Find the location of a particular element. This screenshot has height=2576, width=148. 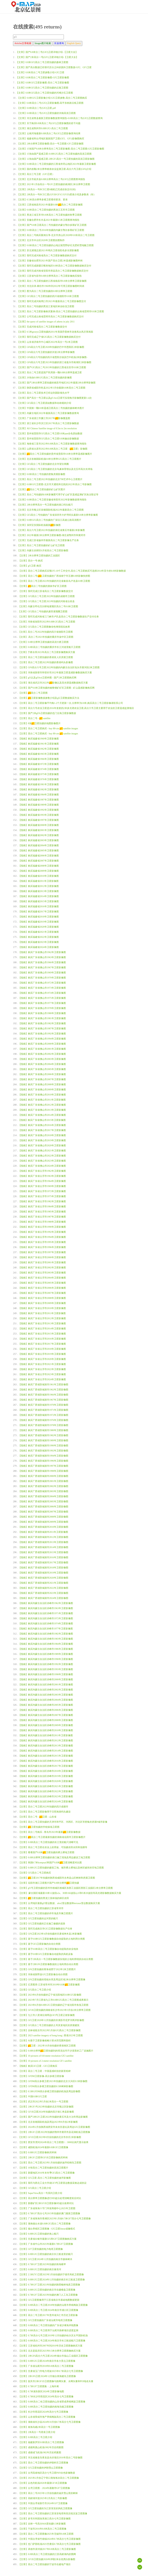

【指南】购买GF2卫星 - GF2卫星购买 is located at coordinates (37, 2066).